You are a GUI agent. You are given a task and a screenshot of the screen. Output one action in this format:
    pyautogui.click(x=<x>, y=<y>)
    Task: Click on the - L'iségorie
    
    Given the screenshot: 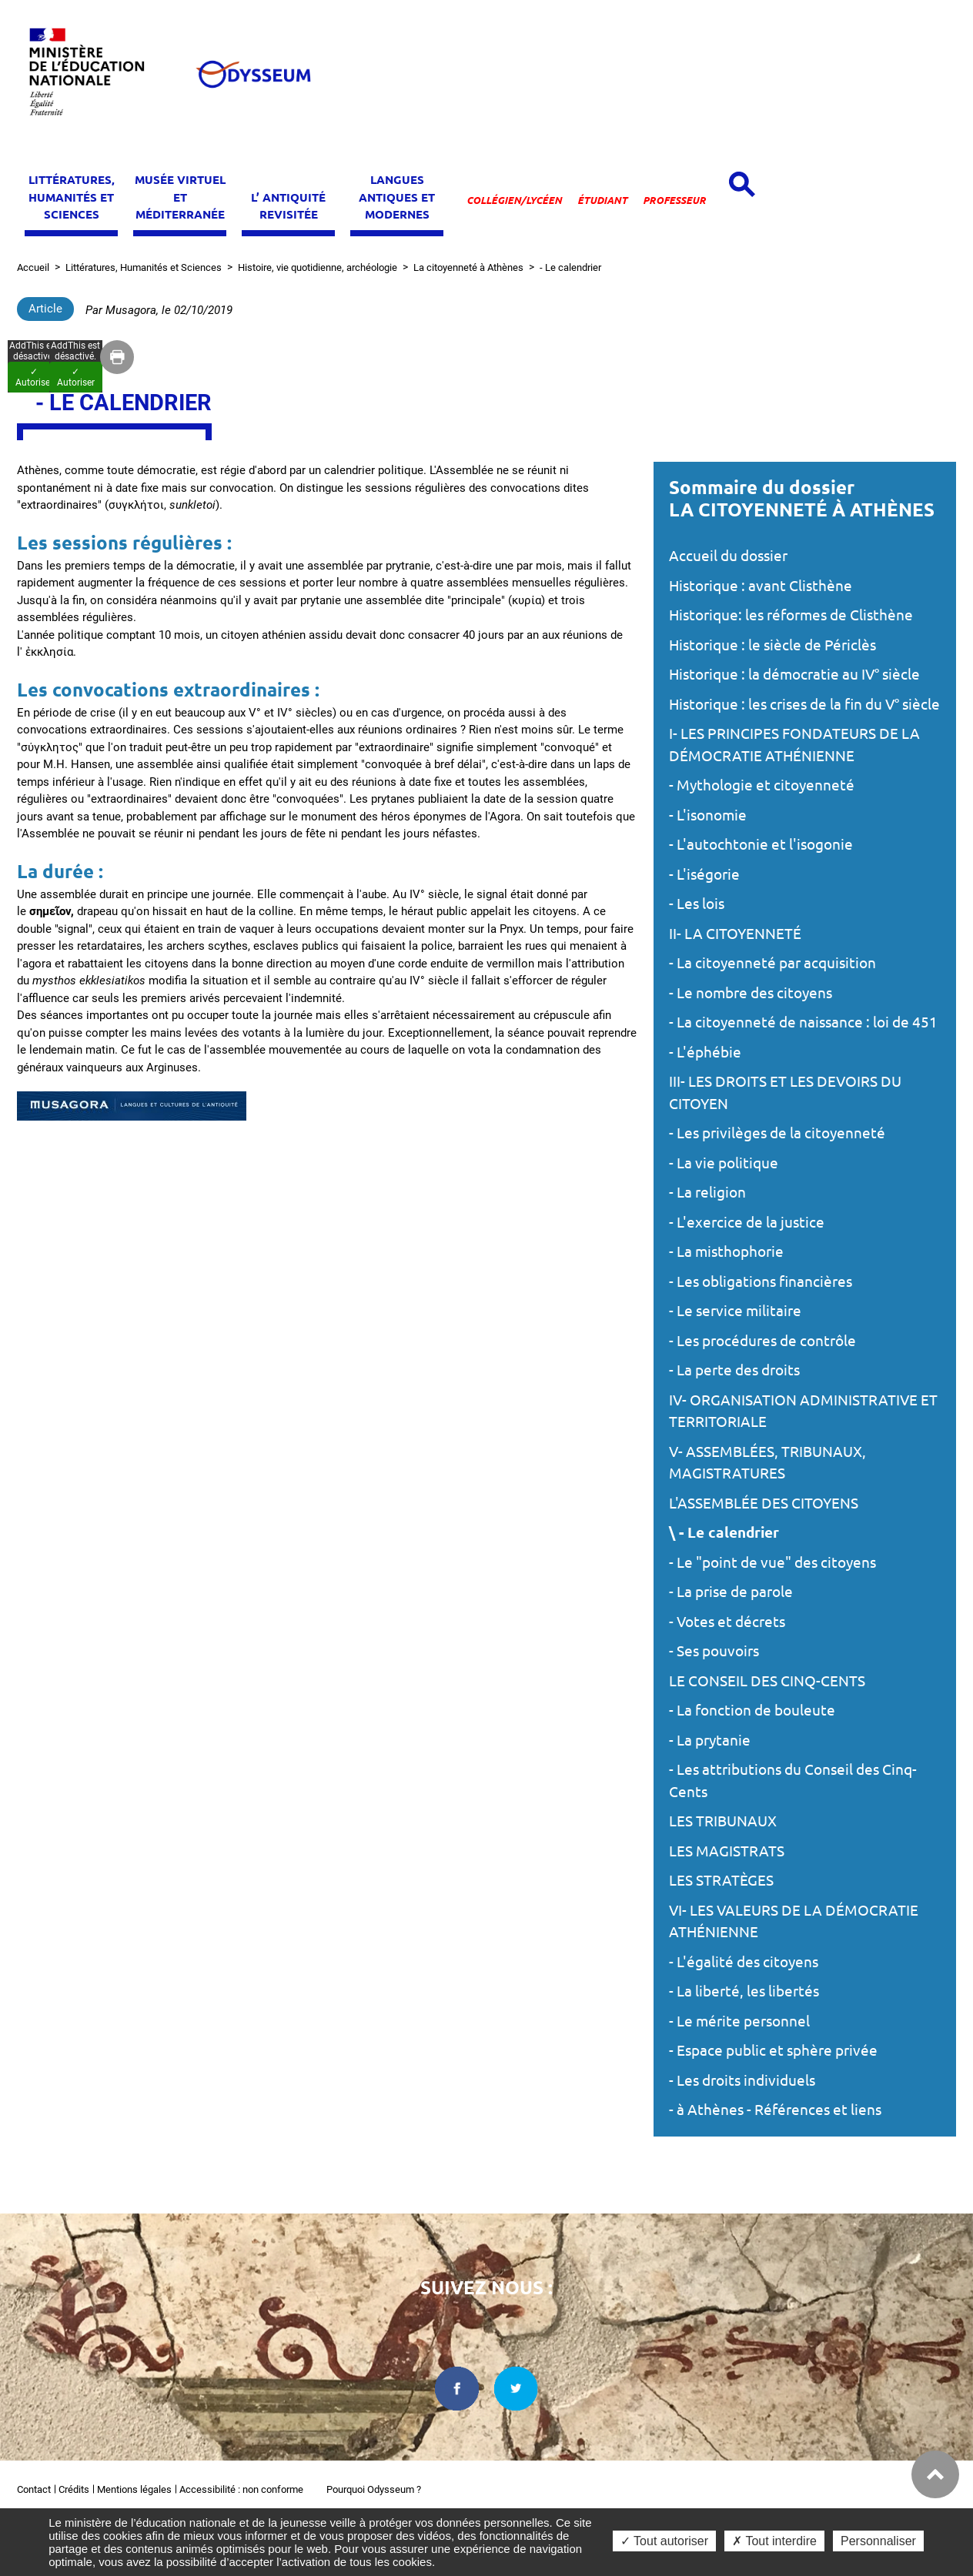 What is the action you would take?
    pyautogui.click(x=704, y=874)
    